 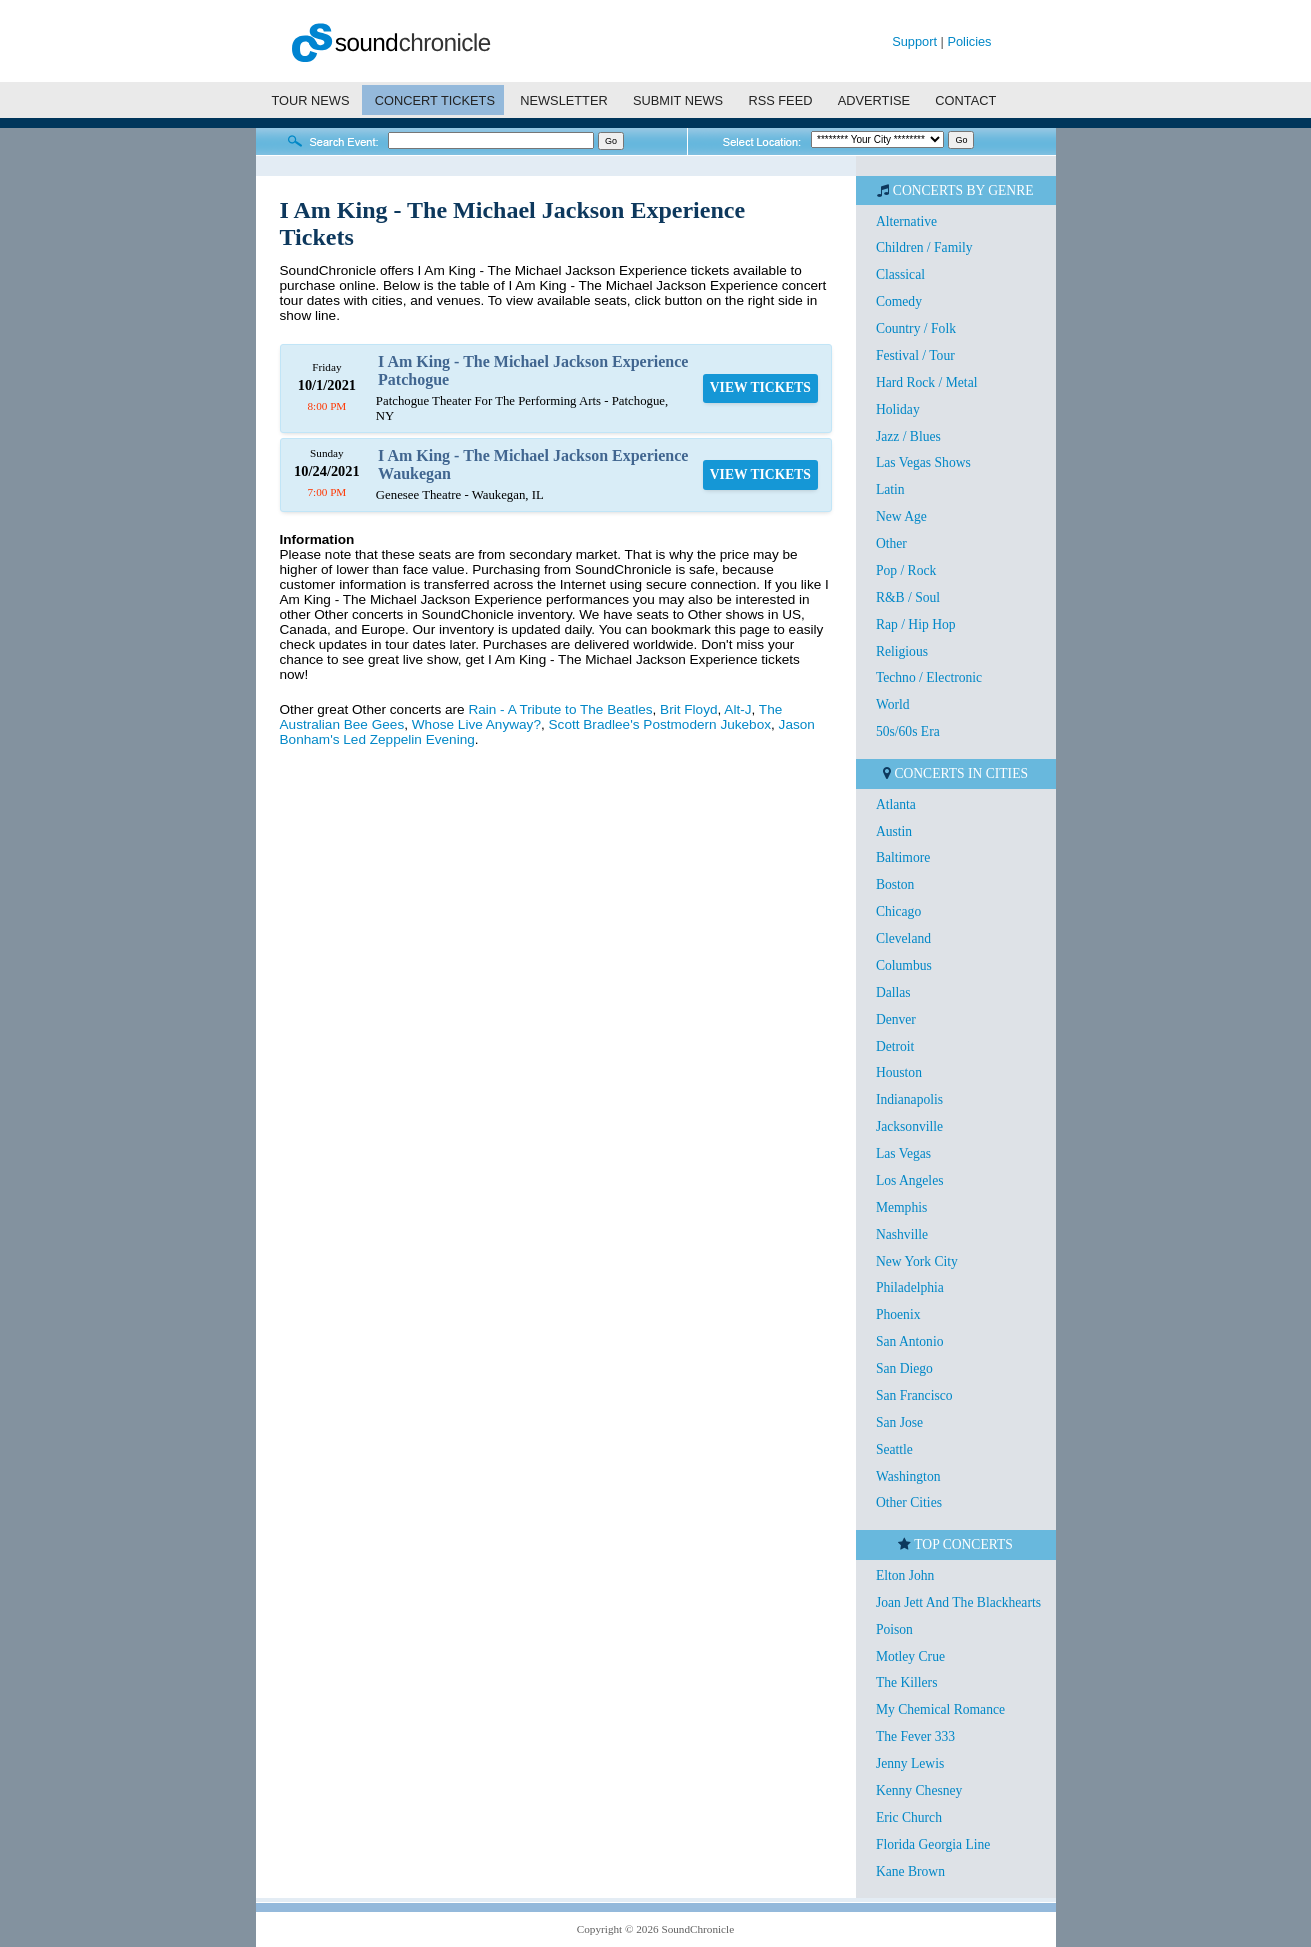 What do you see at coordinates (899, 1422) in the screenshot?
I see `San Jose` at bounding box center [899, 1422].